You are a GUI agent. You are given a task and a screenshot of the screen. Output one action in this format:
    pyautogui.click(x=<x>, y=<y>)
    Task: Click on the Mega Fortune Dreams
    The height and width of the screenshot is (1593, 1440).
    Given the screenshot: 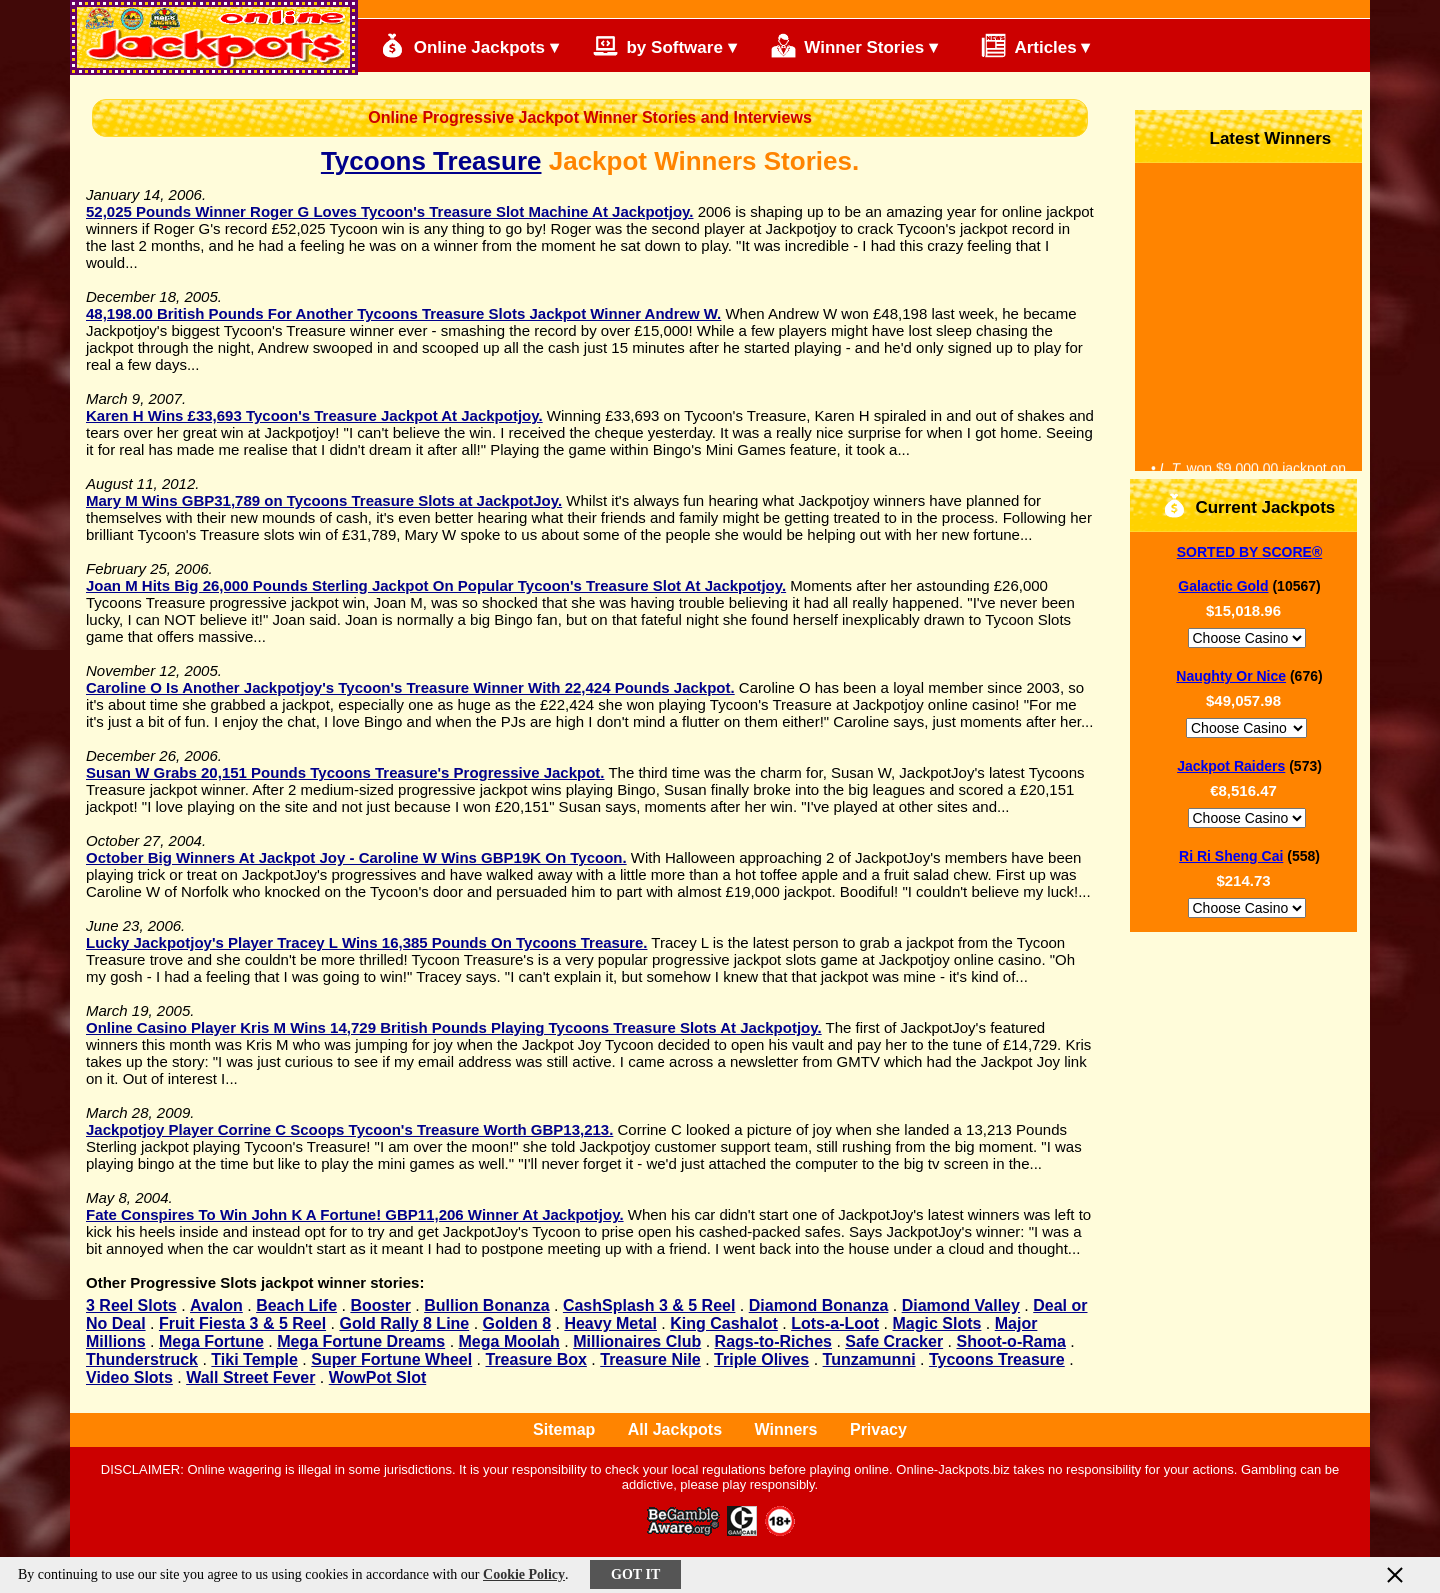 What is the action you would take?
    pyautogui.click(x=361, y=1341)
    